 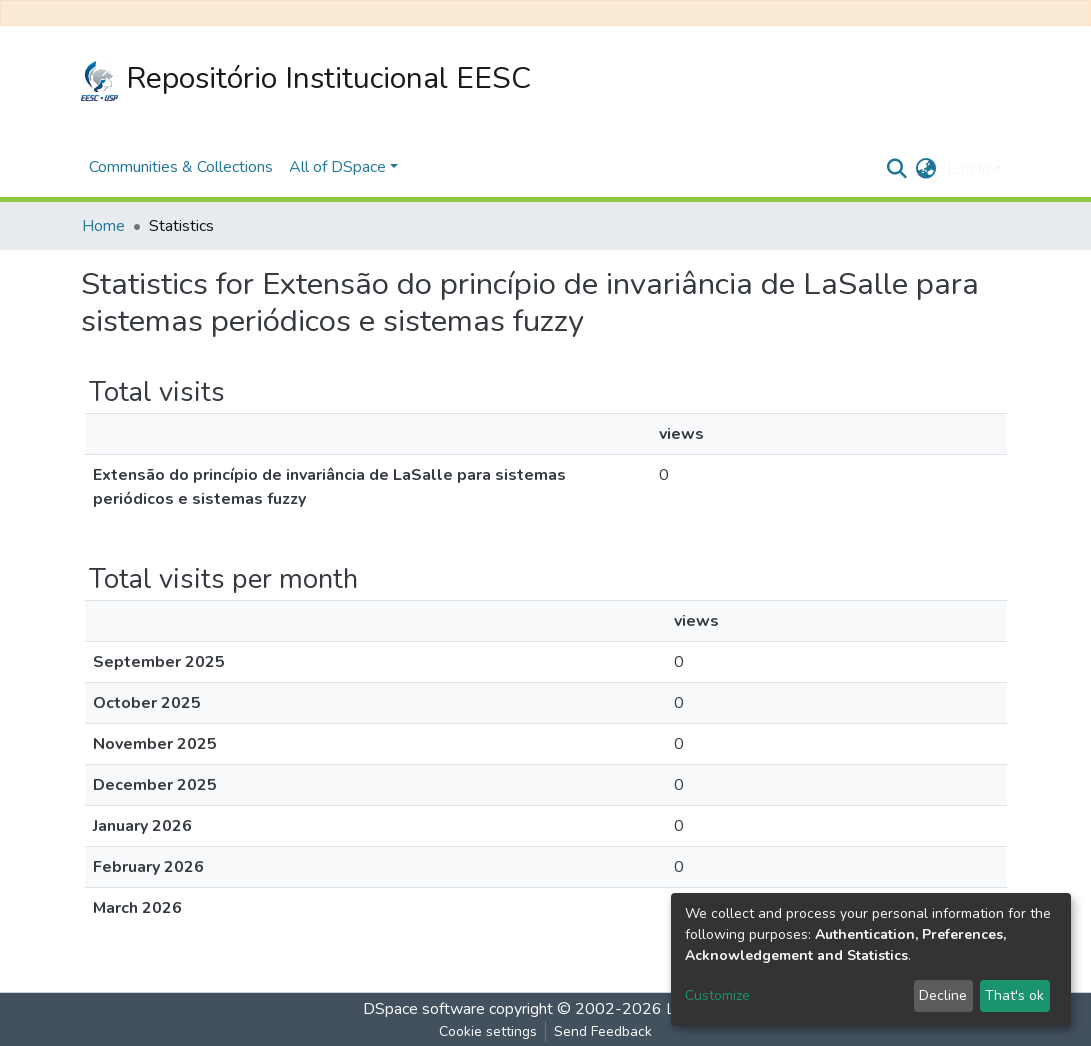 What do you see at coordinates (943, 995) in the screenshot?
I see `Decline` at bounding box center [943, 995].